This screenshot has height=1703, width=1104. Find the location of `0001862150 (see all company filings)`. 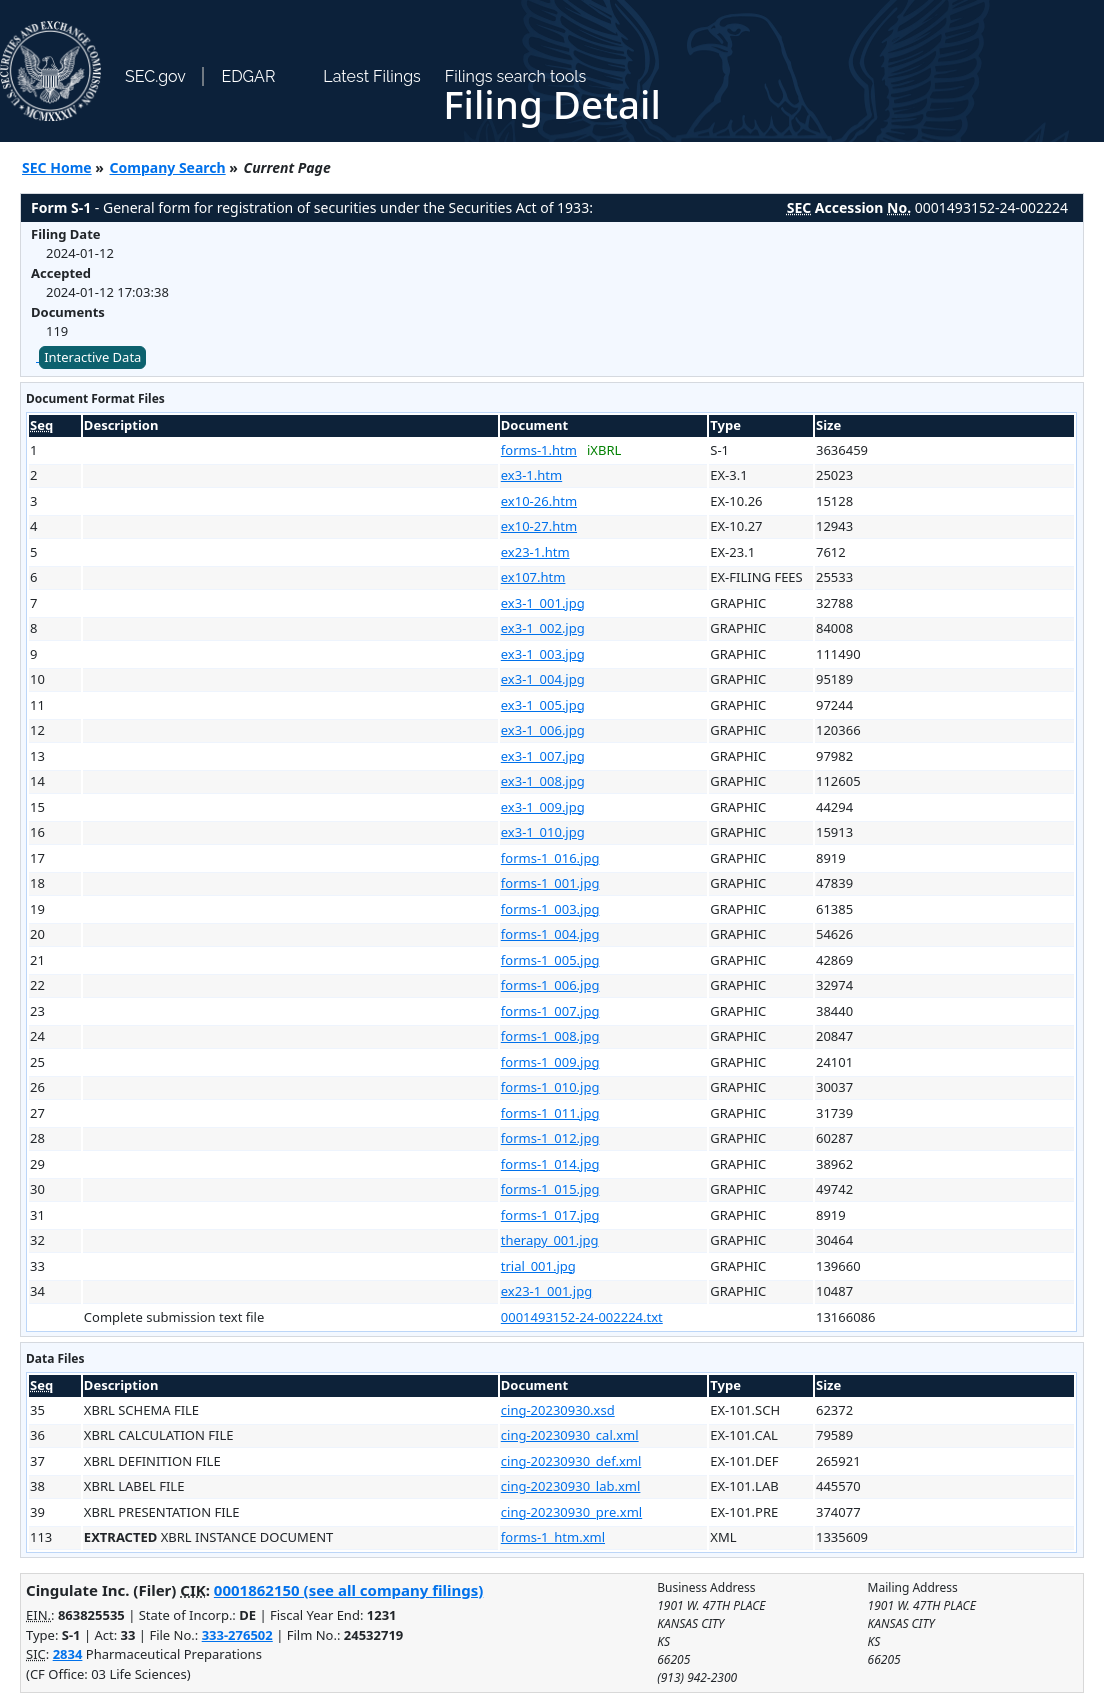

0001862150 (see all company filings) is located at coordinates (348, 1590).